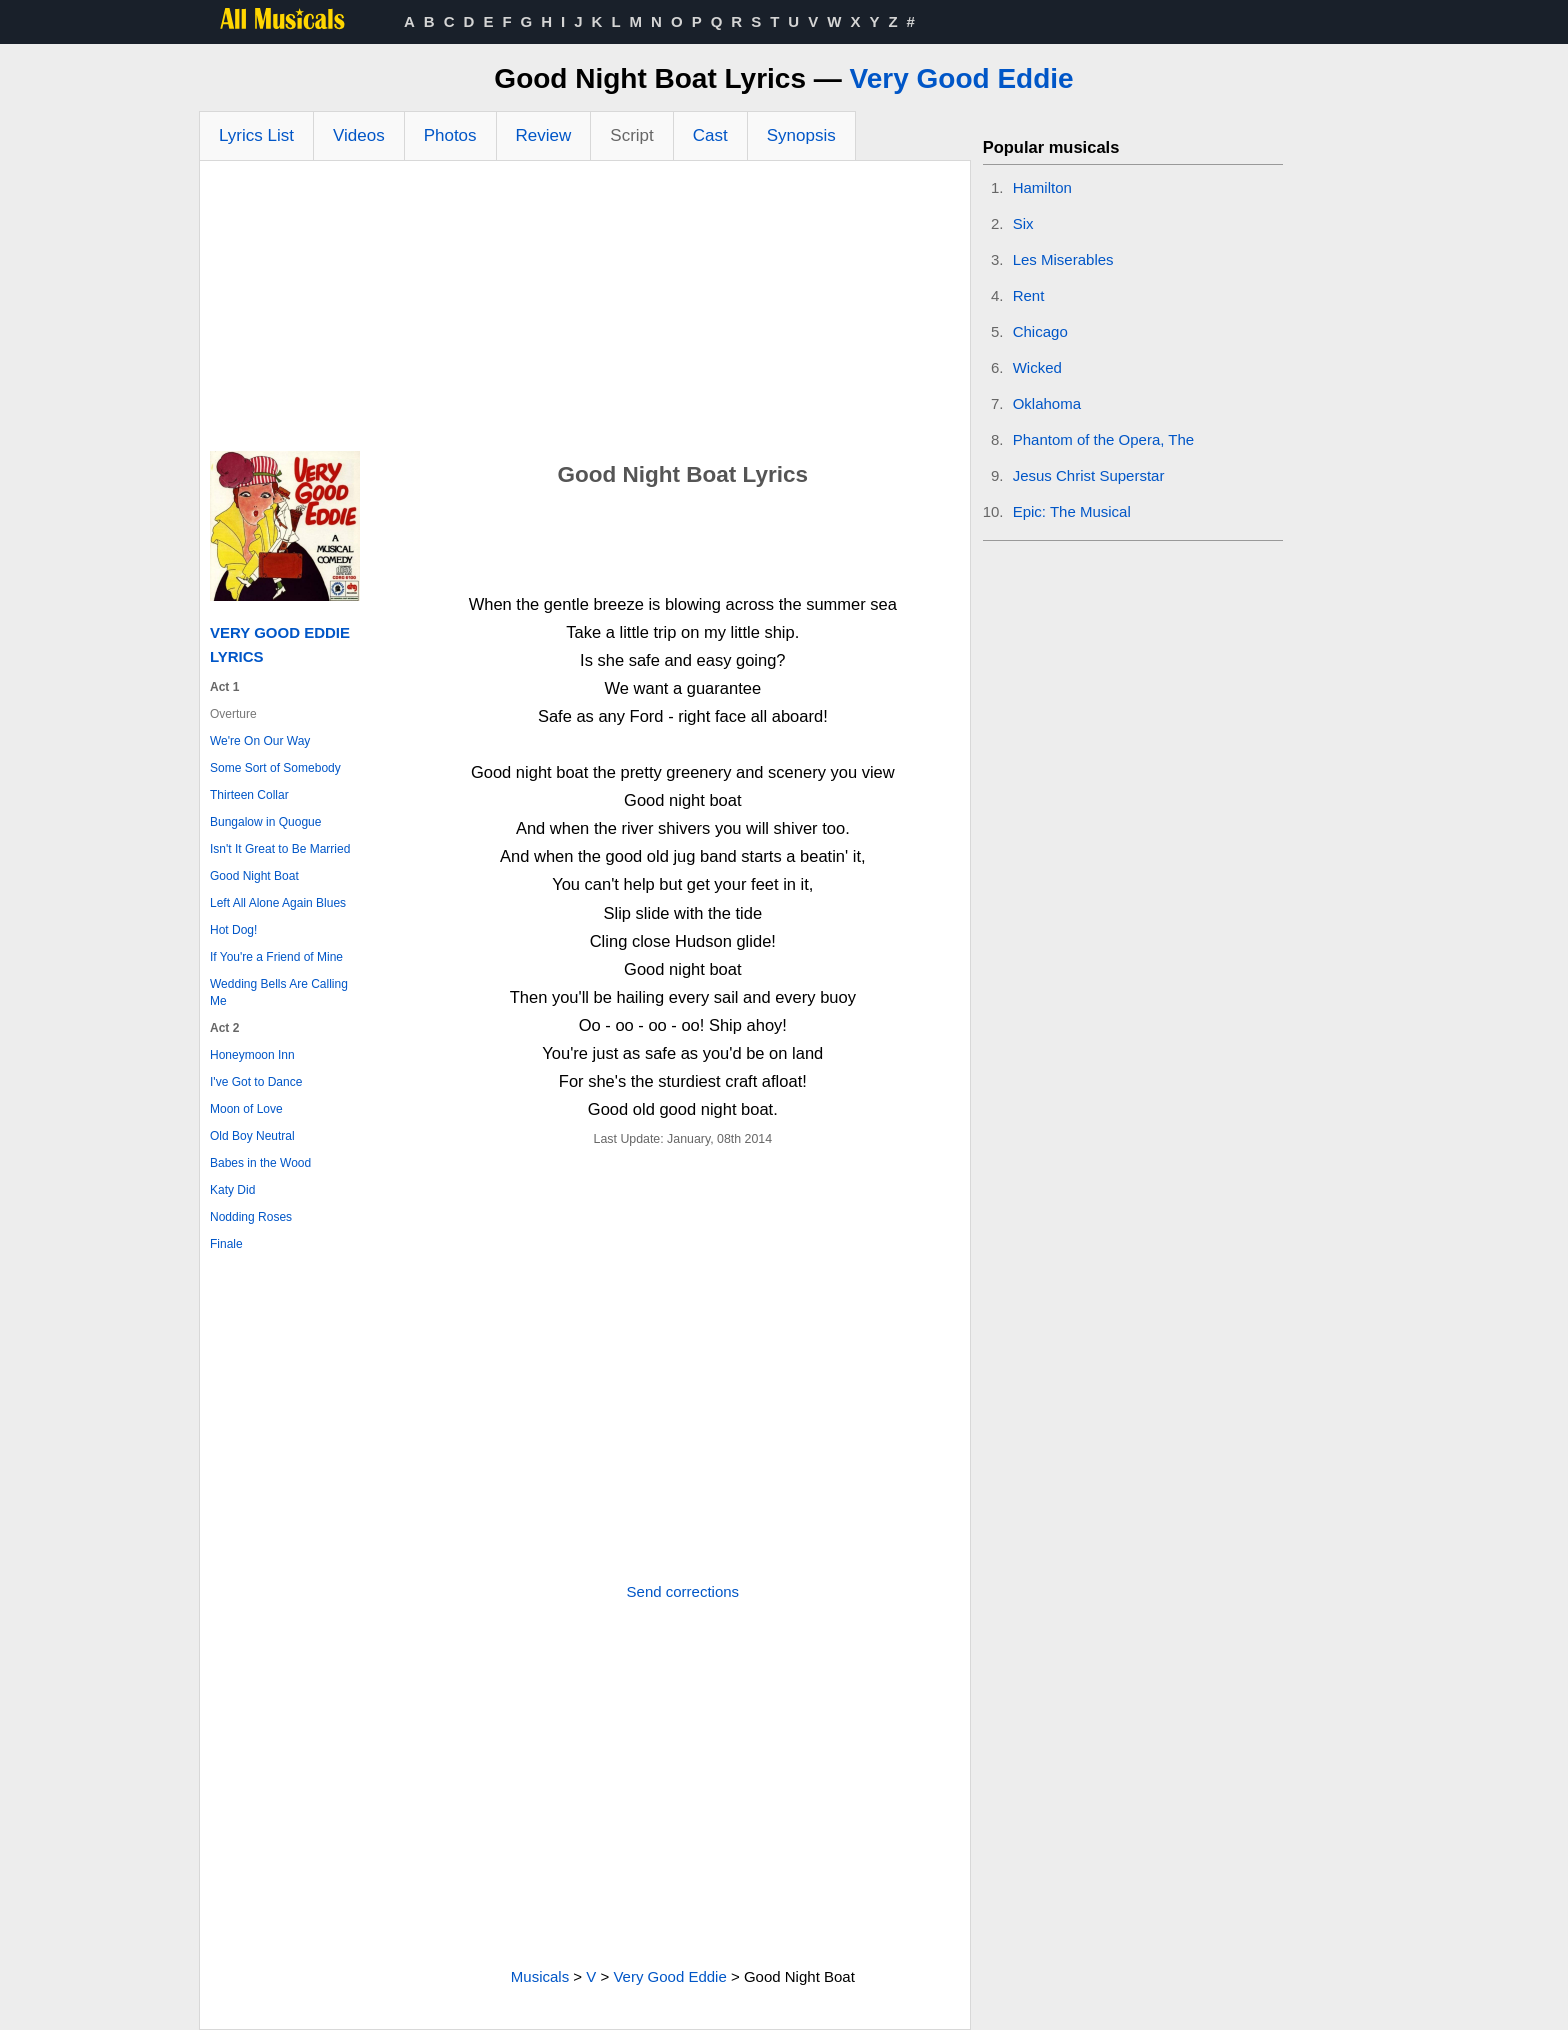 Image resolution: width=1568 pixels, height=2030 pixels. Describe the element at coordinates (256, 1082) in the screenshot. I see `I've Got to Dance` at that location.